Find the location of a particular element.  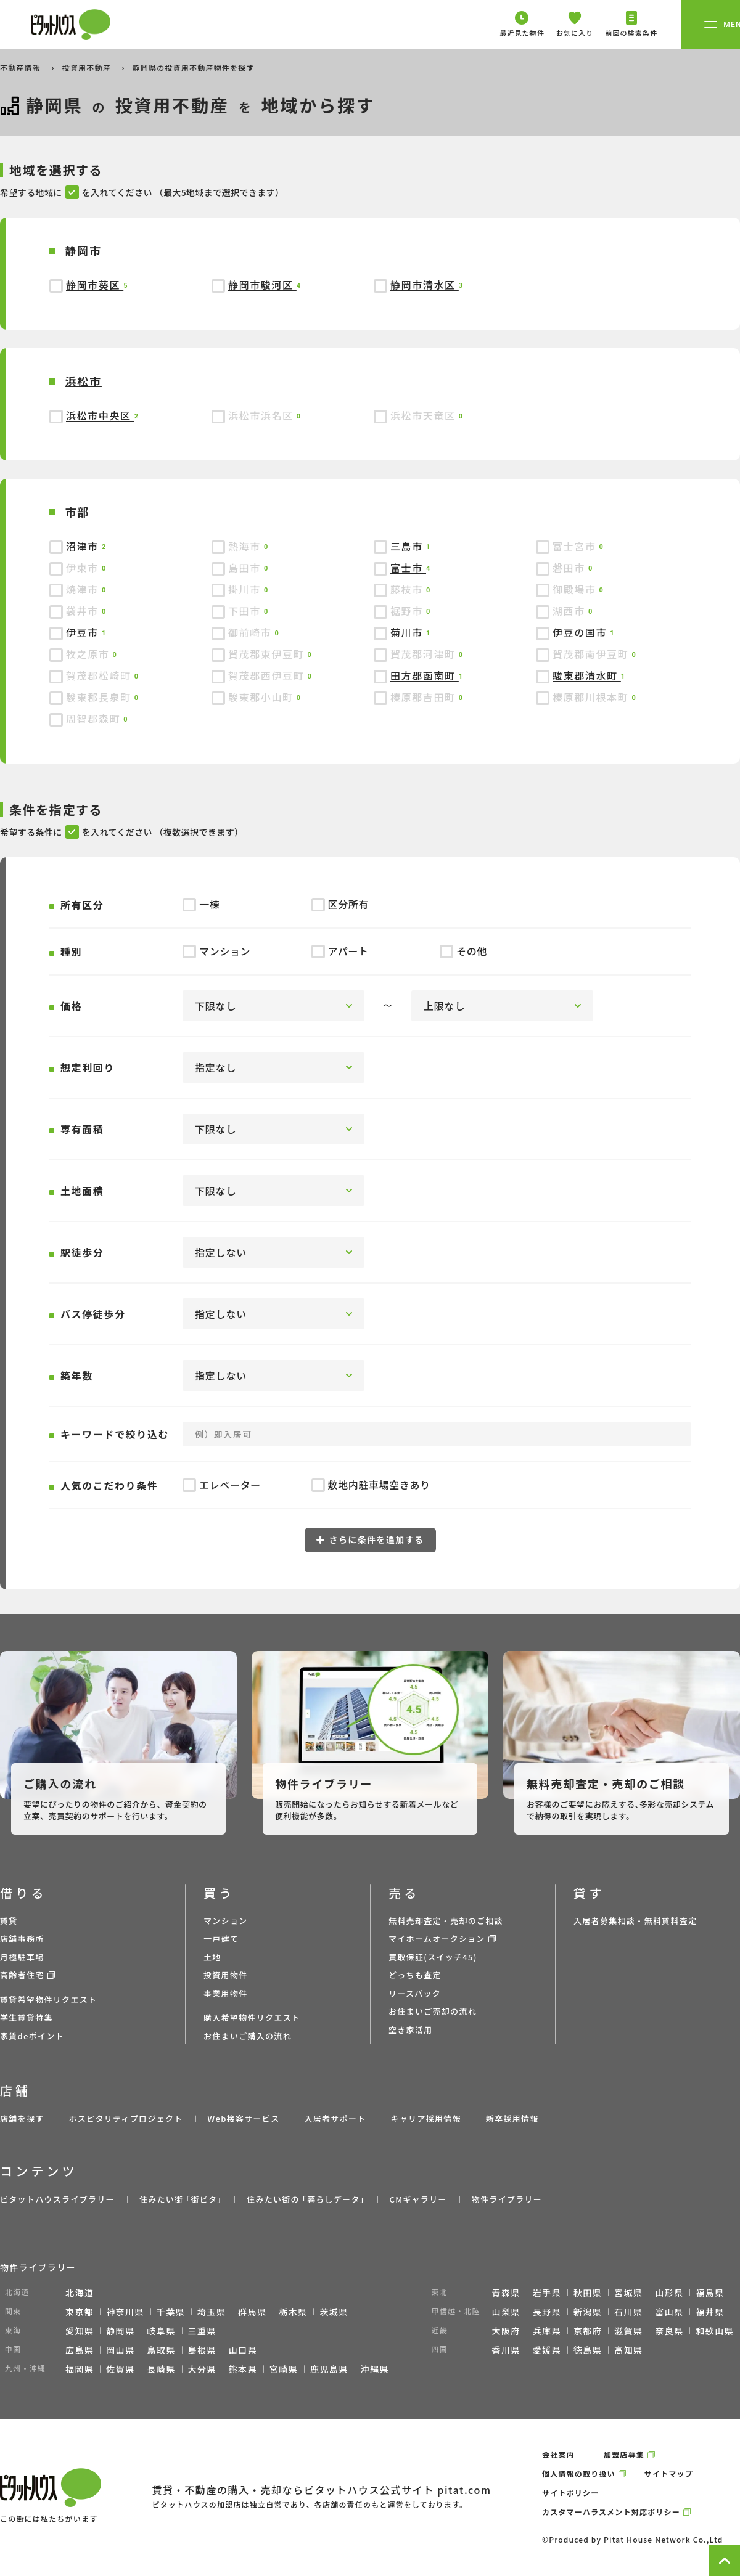

大阪府 is located at coordinates (506, 2331).